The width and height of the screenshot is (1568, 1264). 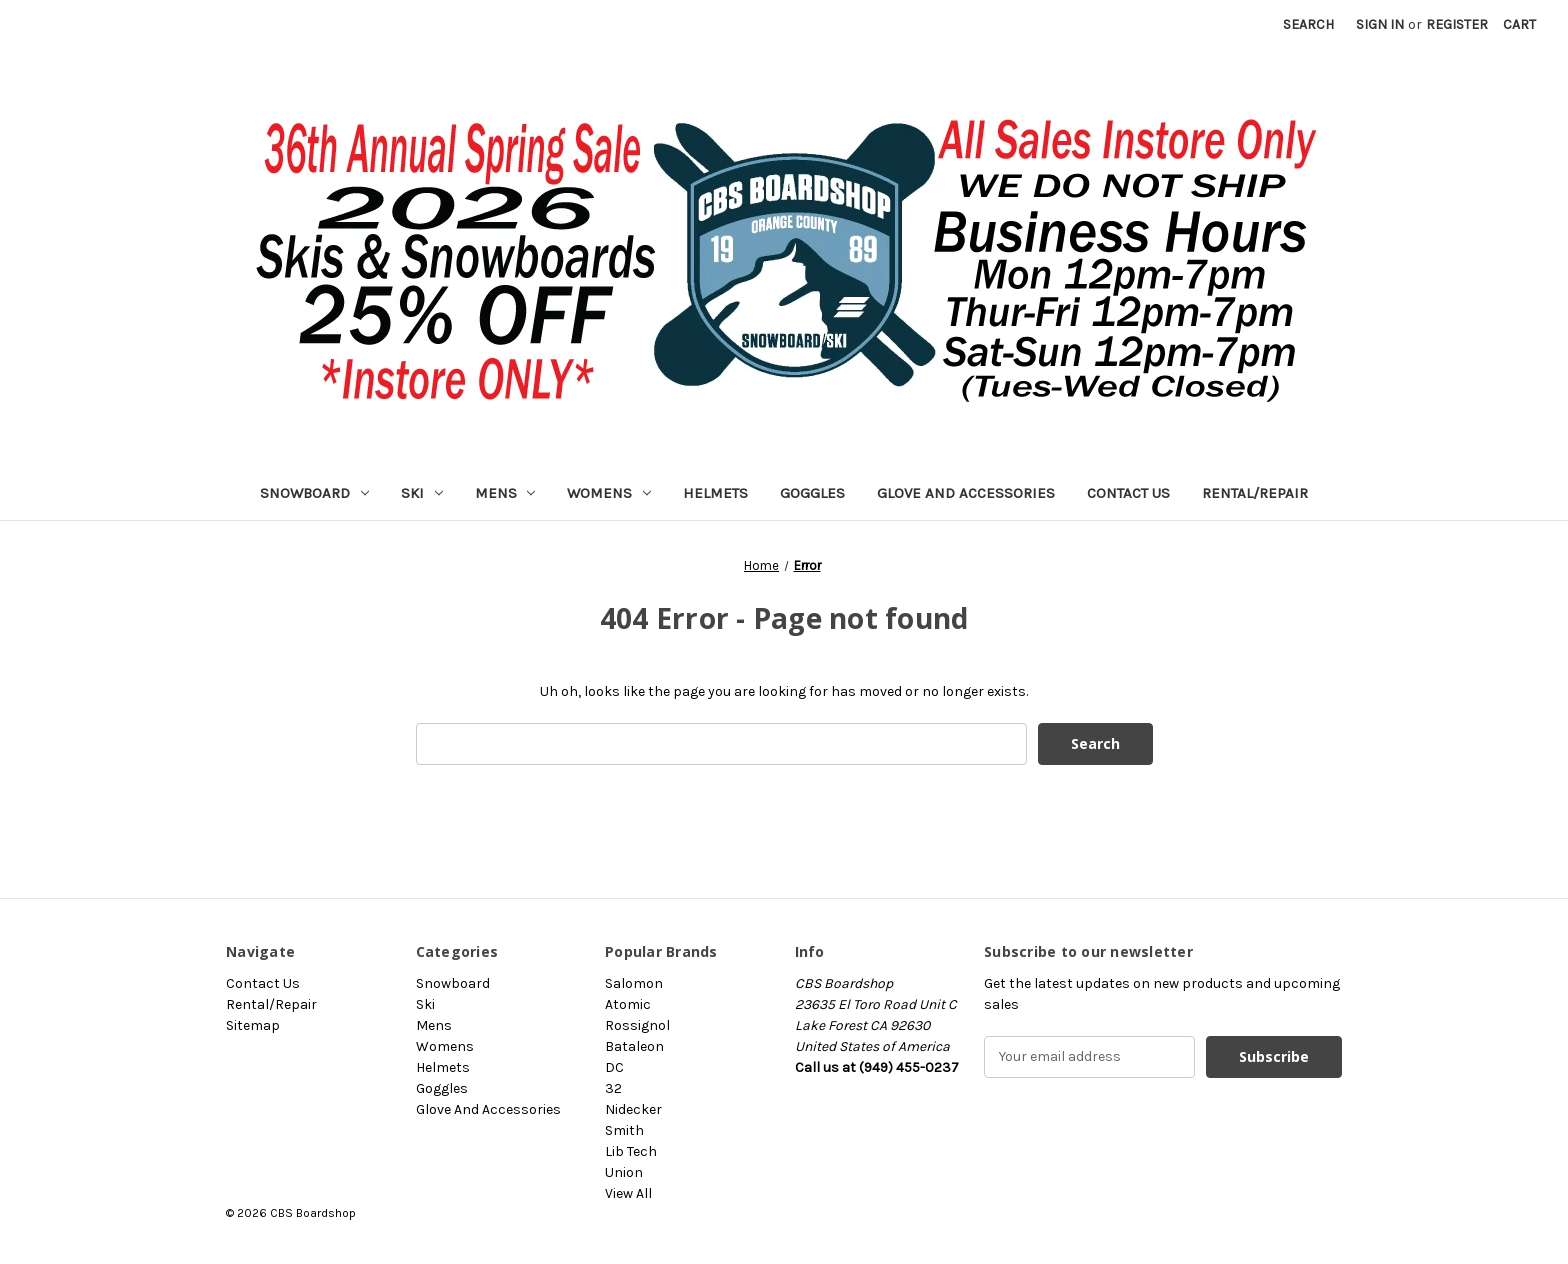 What do you see at coordinates (634, 983) in the screenshot?
I see `Salomon` at bounding box center [634, 983].